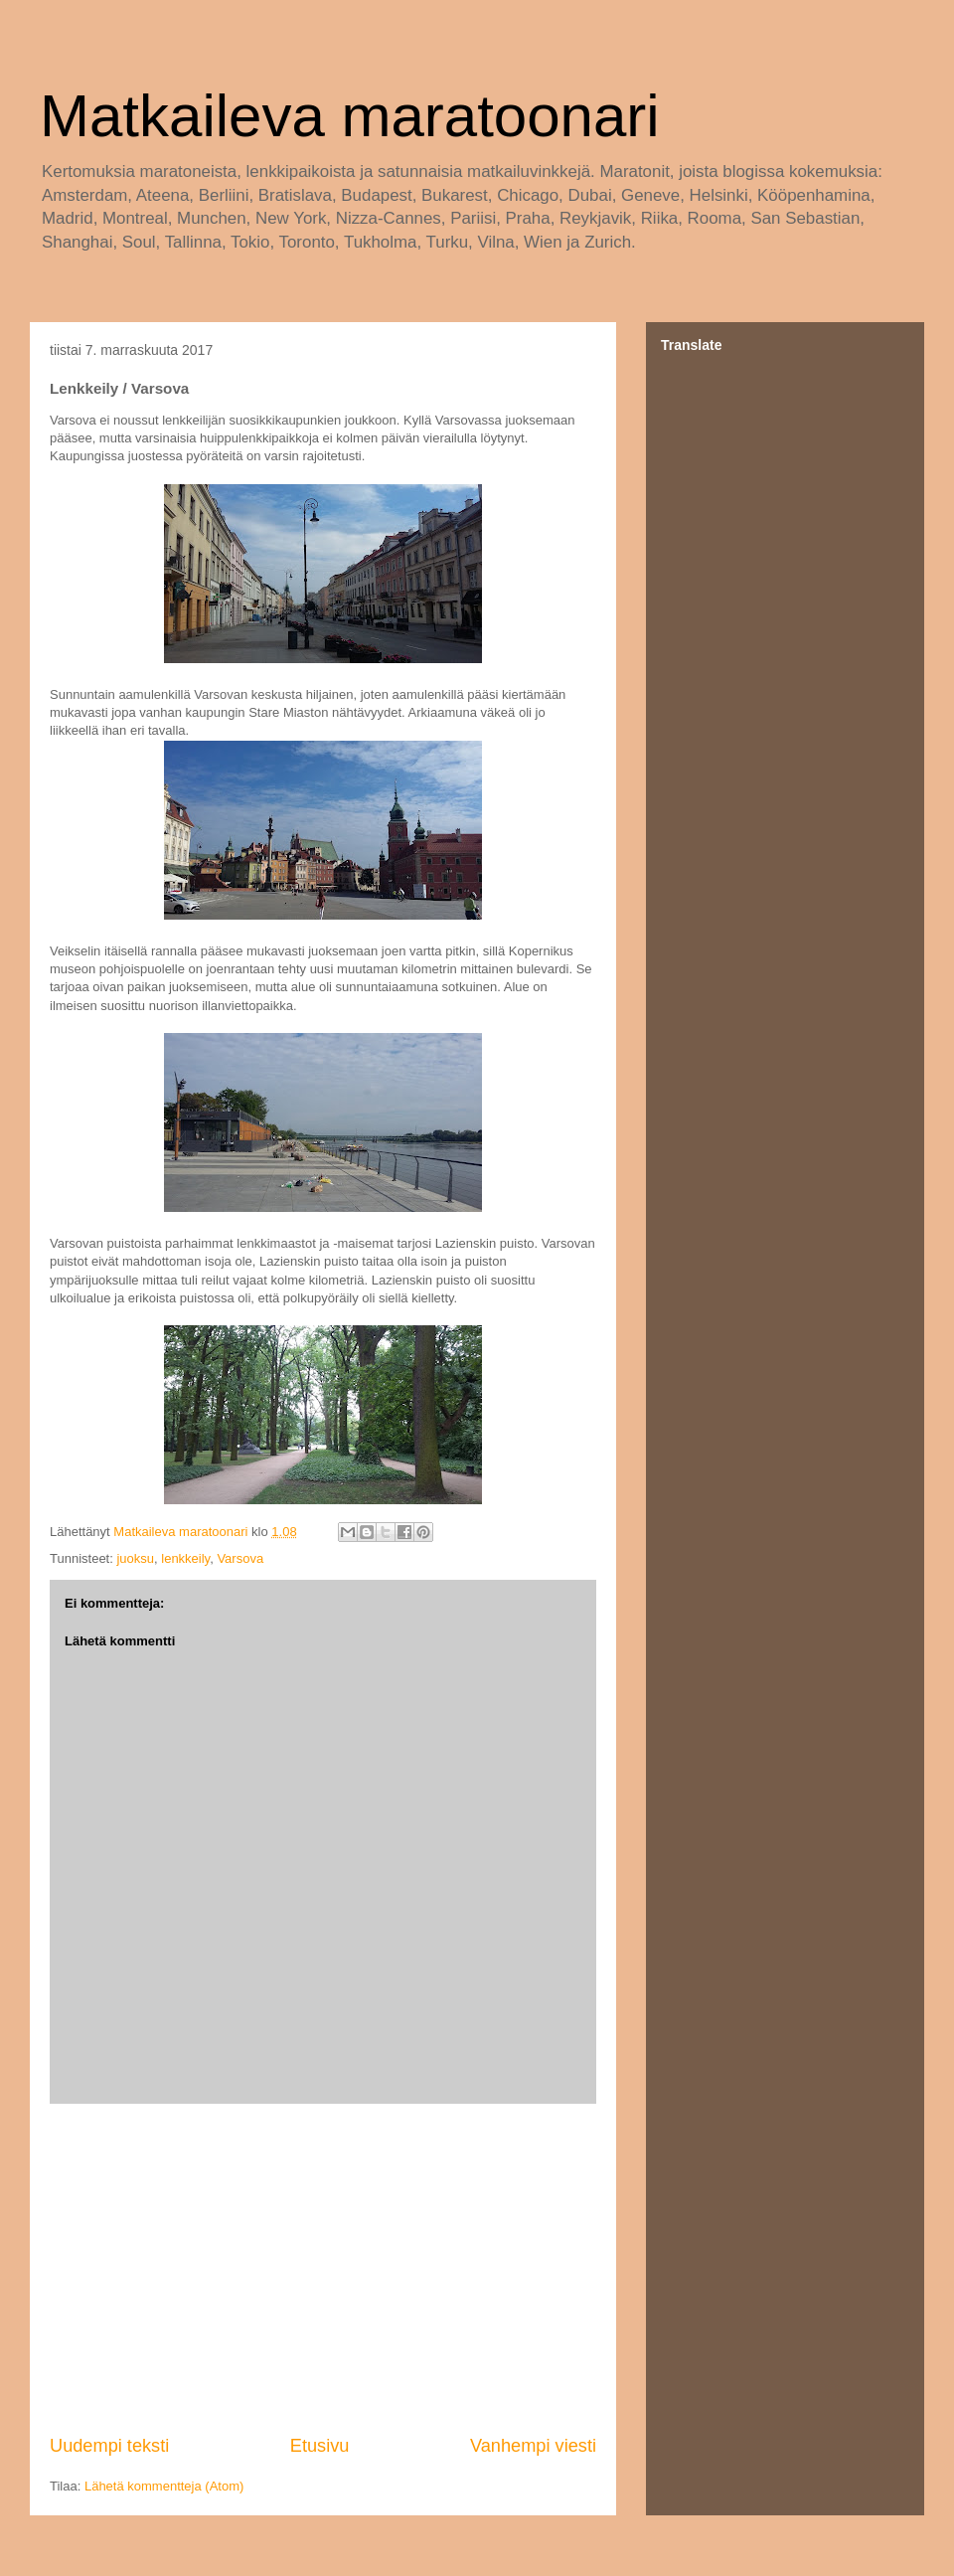 The width and height of the screenshot is (954, 2576). Describe the element at coordinates (135, 1558) in the screenshot. I see `juoksu` at that location.